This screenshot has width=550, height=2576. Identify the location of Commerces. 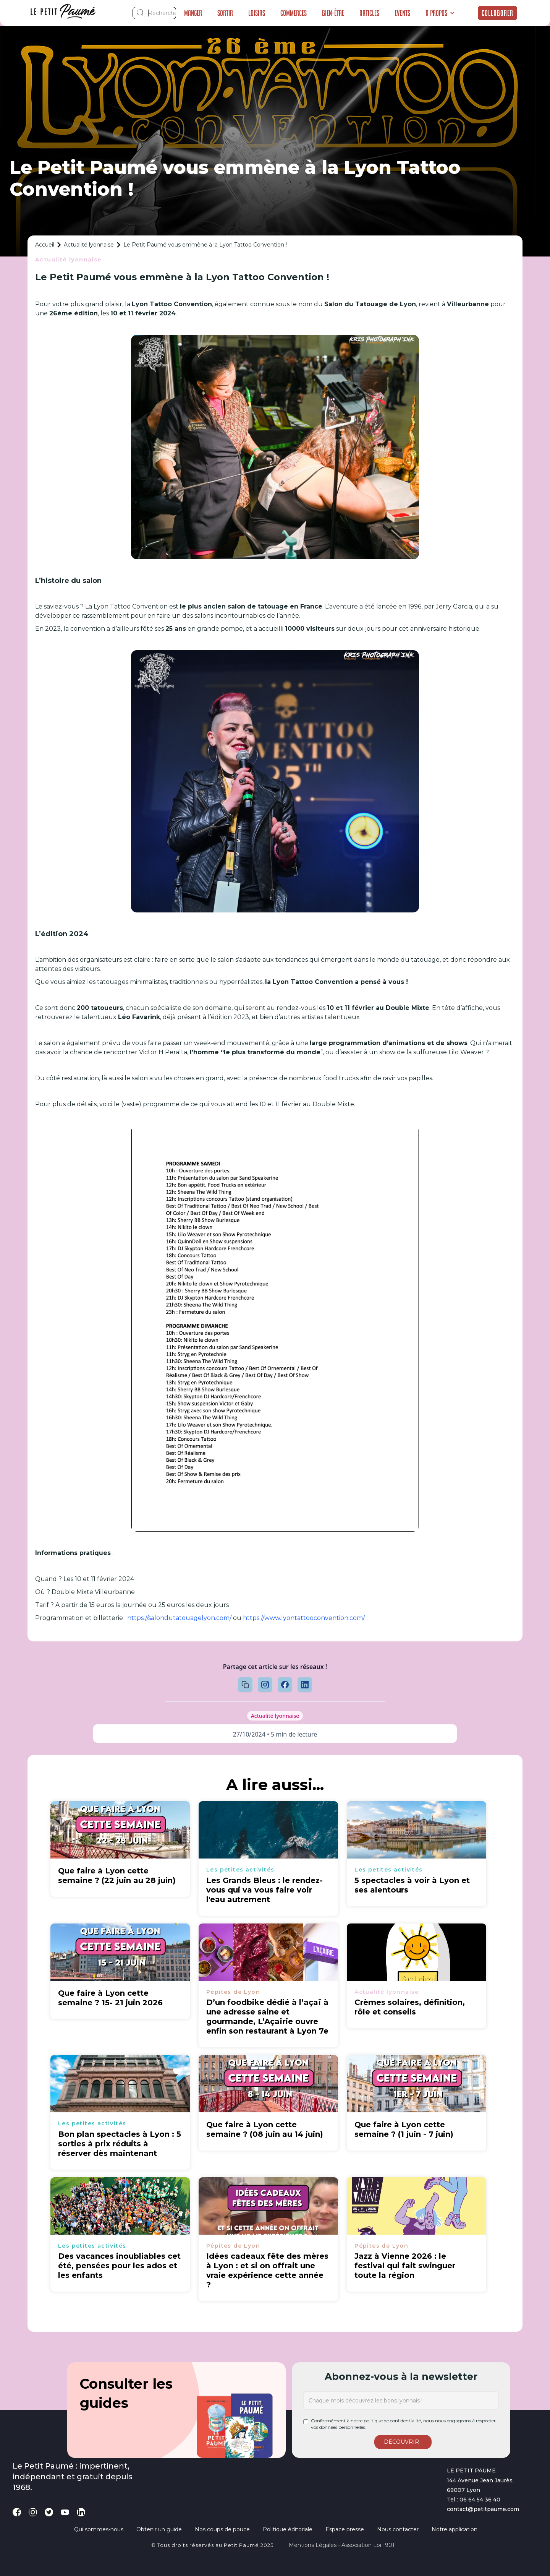
(293, 13).